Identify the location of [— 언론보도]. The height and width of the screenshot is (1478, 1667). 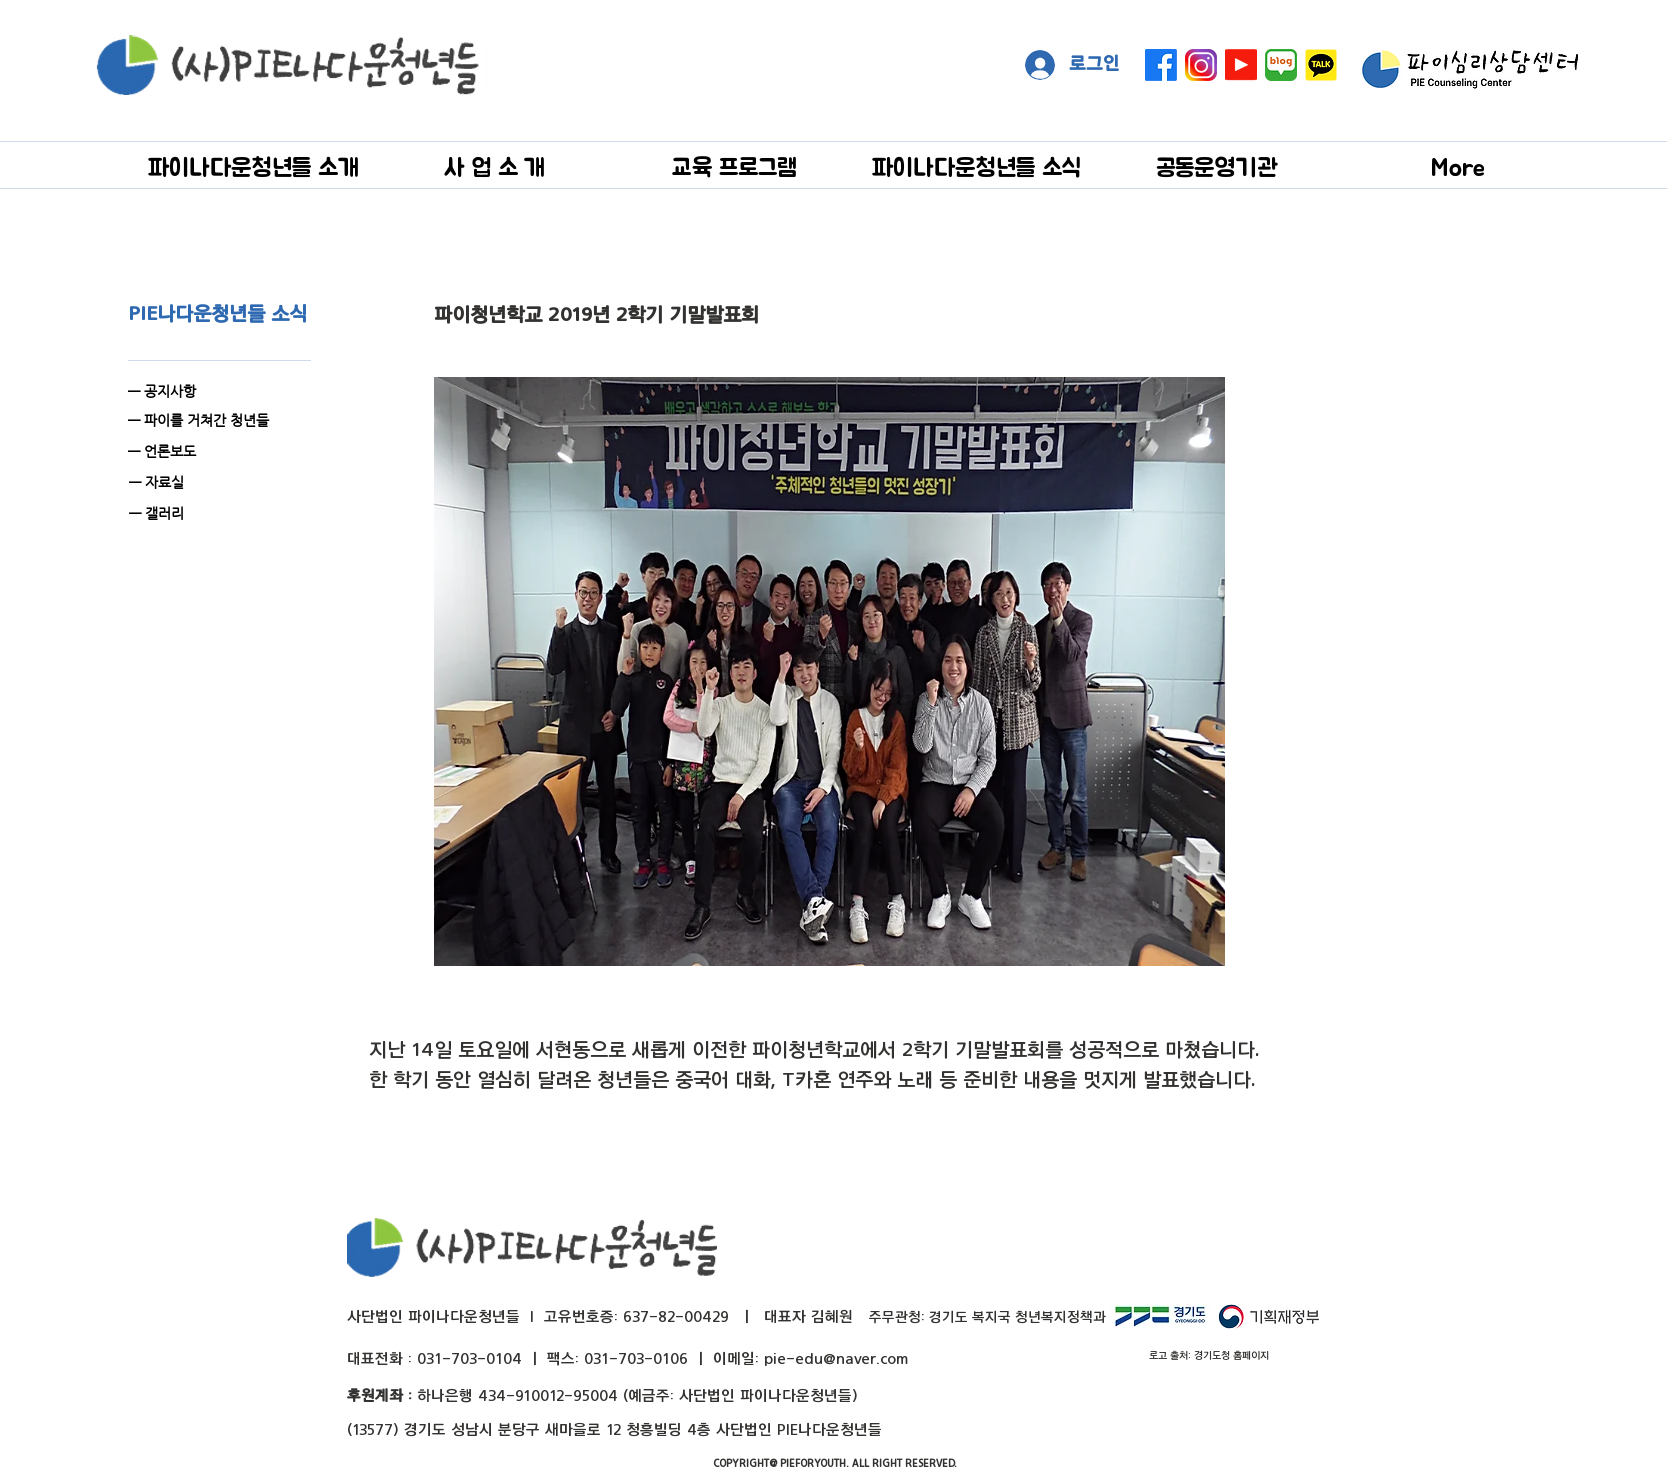
(233, 451).